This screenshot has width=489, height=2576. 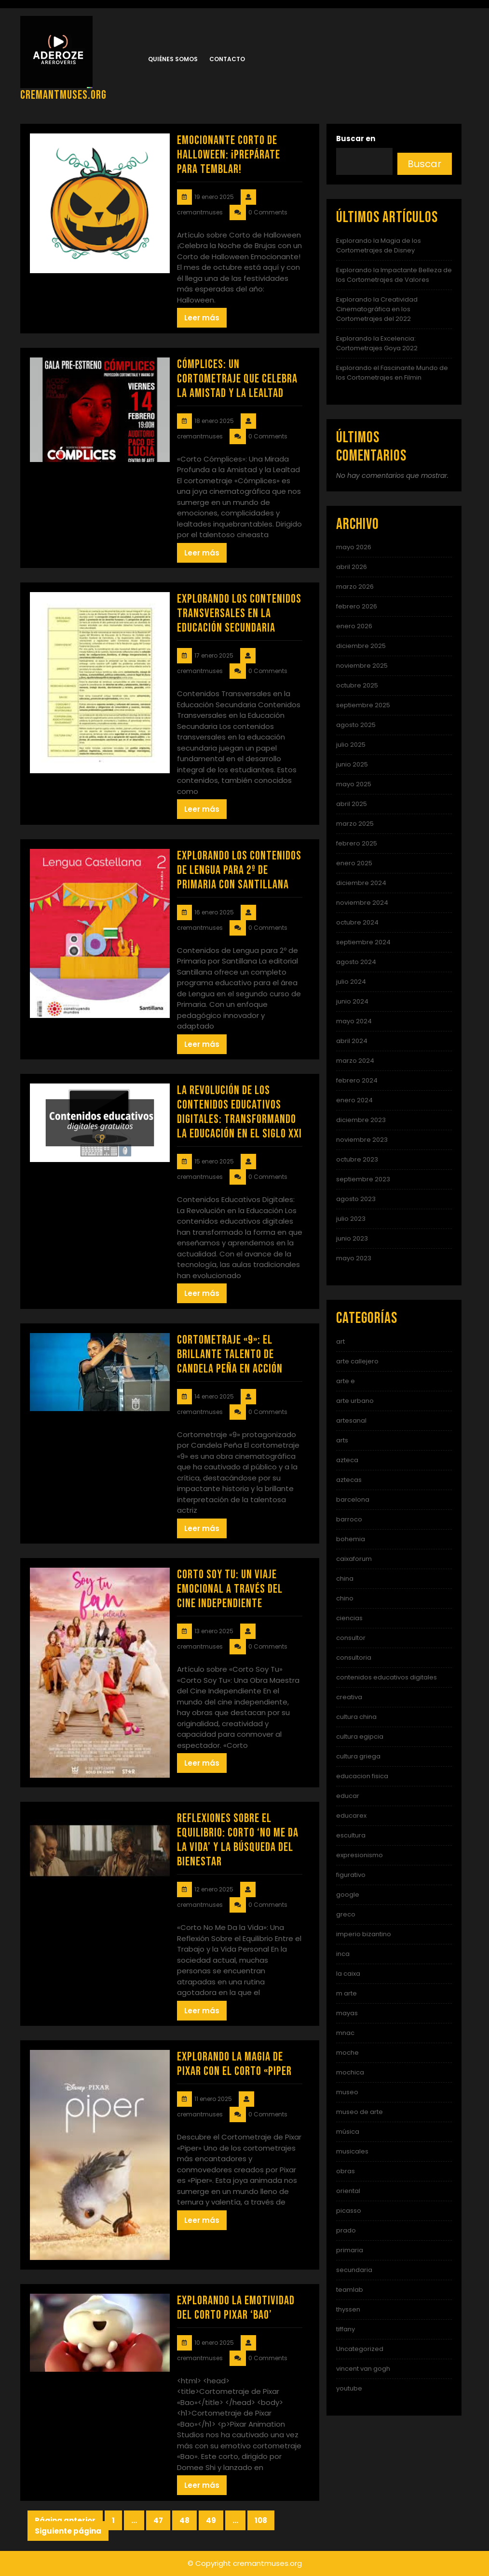 What do you see at coordinates (356, 1716) in the screenshot?
I see `cultura china` at bounding box center [356, 1716].